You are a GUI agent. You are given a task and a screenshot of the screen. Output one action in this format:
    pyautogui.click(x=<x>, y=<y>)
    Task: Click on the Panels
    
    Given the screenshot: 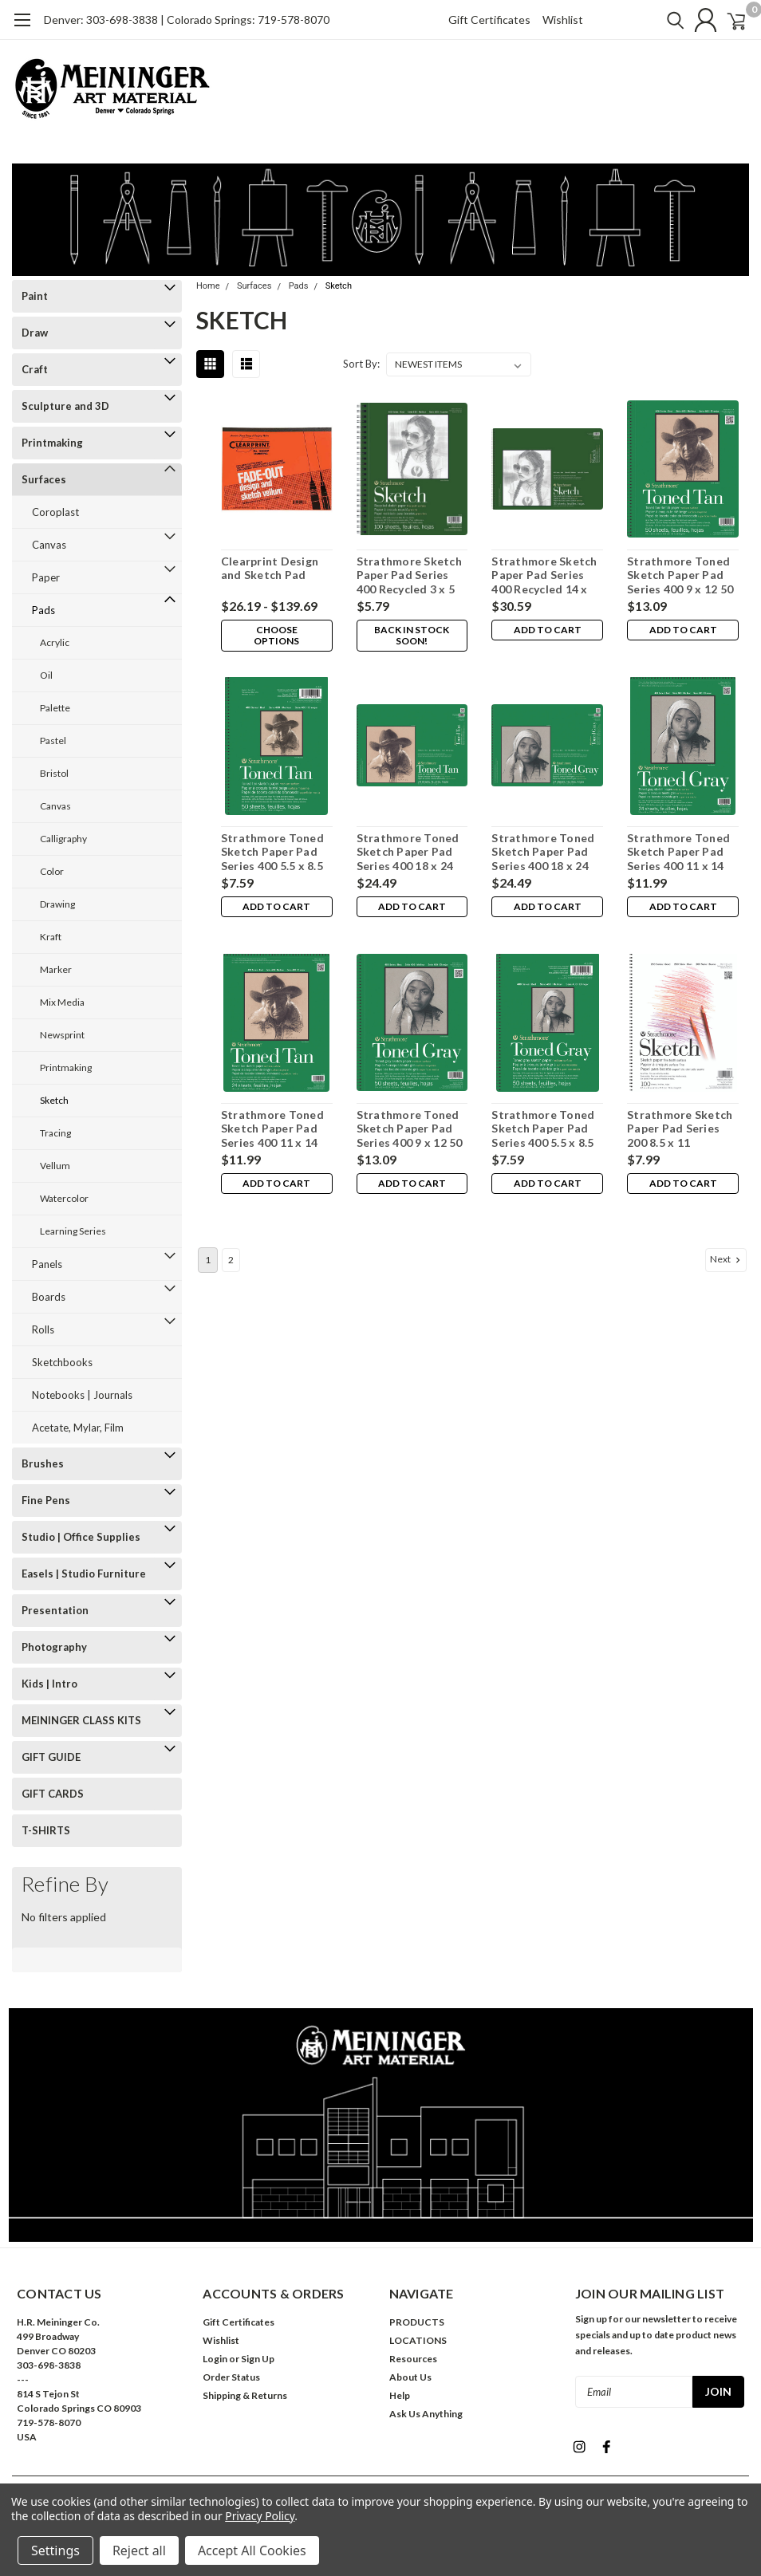 What is the action you would take?
    pyautogui.click(x=47, y=1264)
    